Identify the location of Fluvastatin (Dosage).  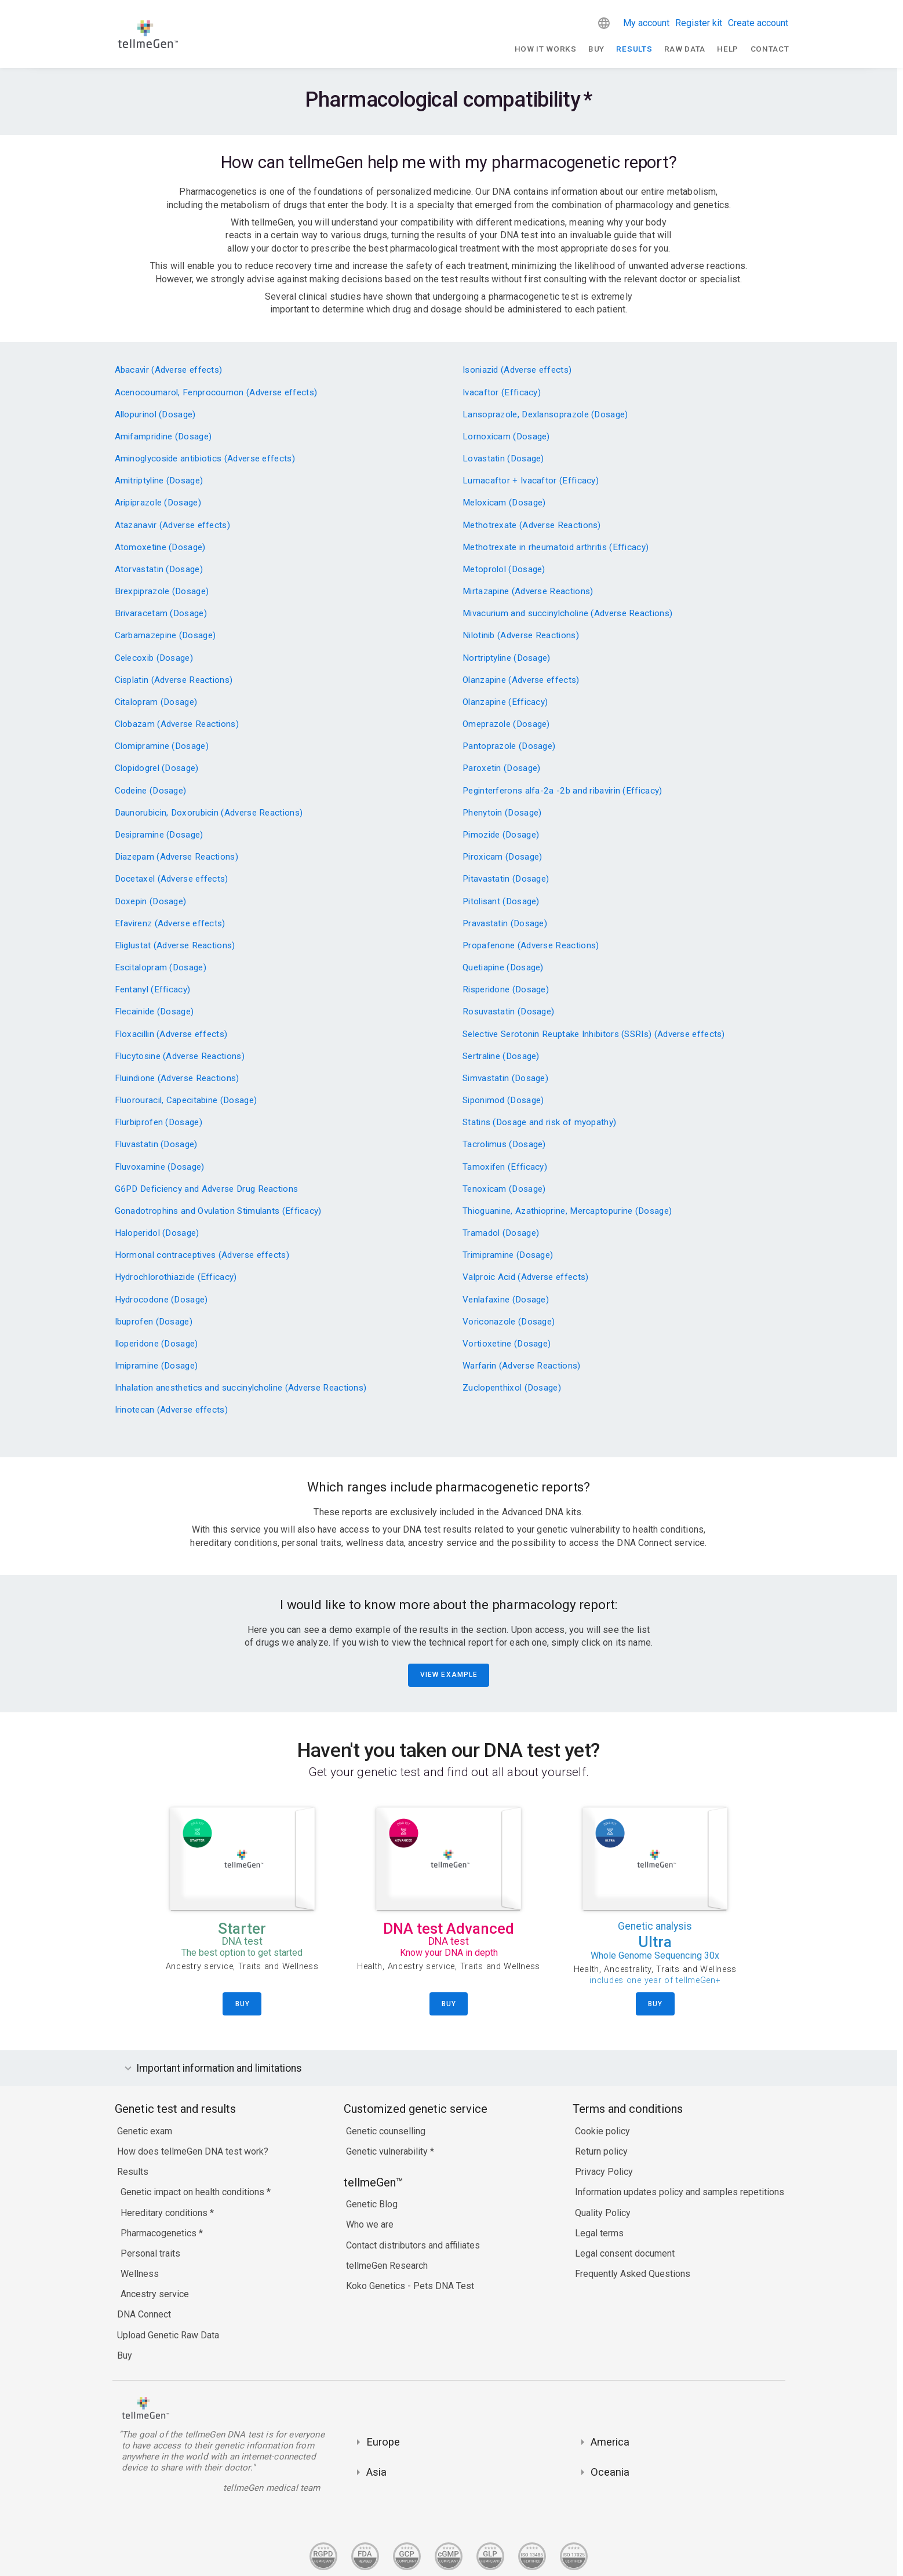
(156, 1144).